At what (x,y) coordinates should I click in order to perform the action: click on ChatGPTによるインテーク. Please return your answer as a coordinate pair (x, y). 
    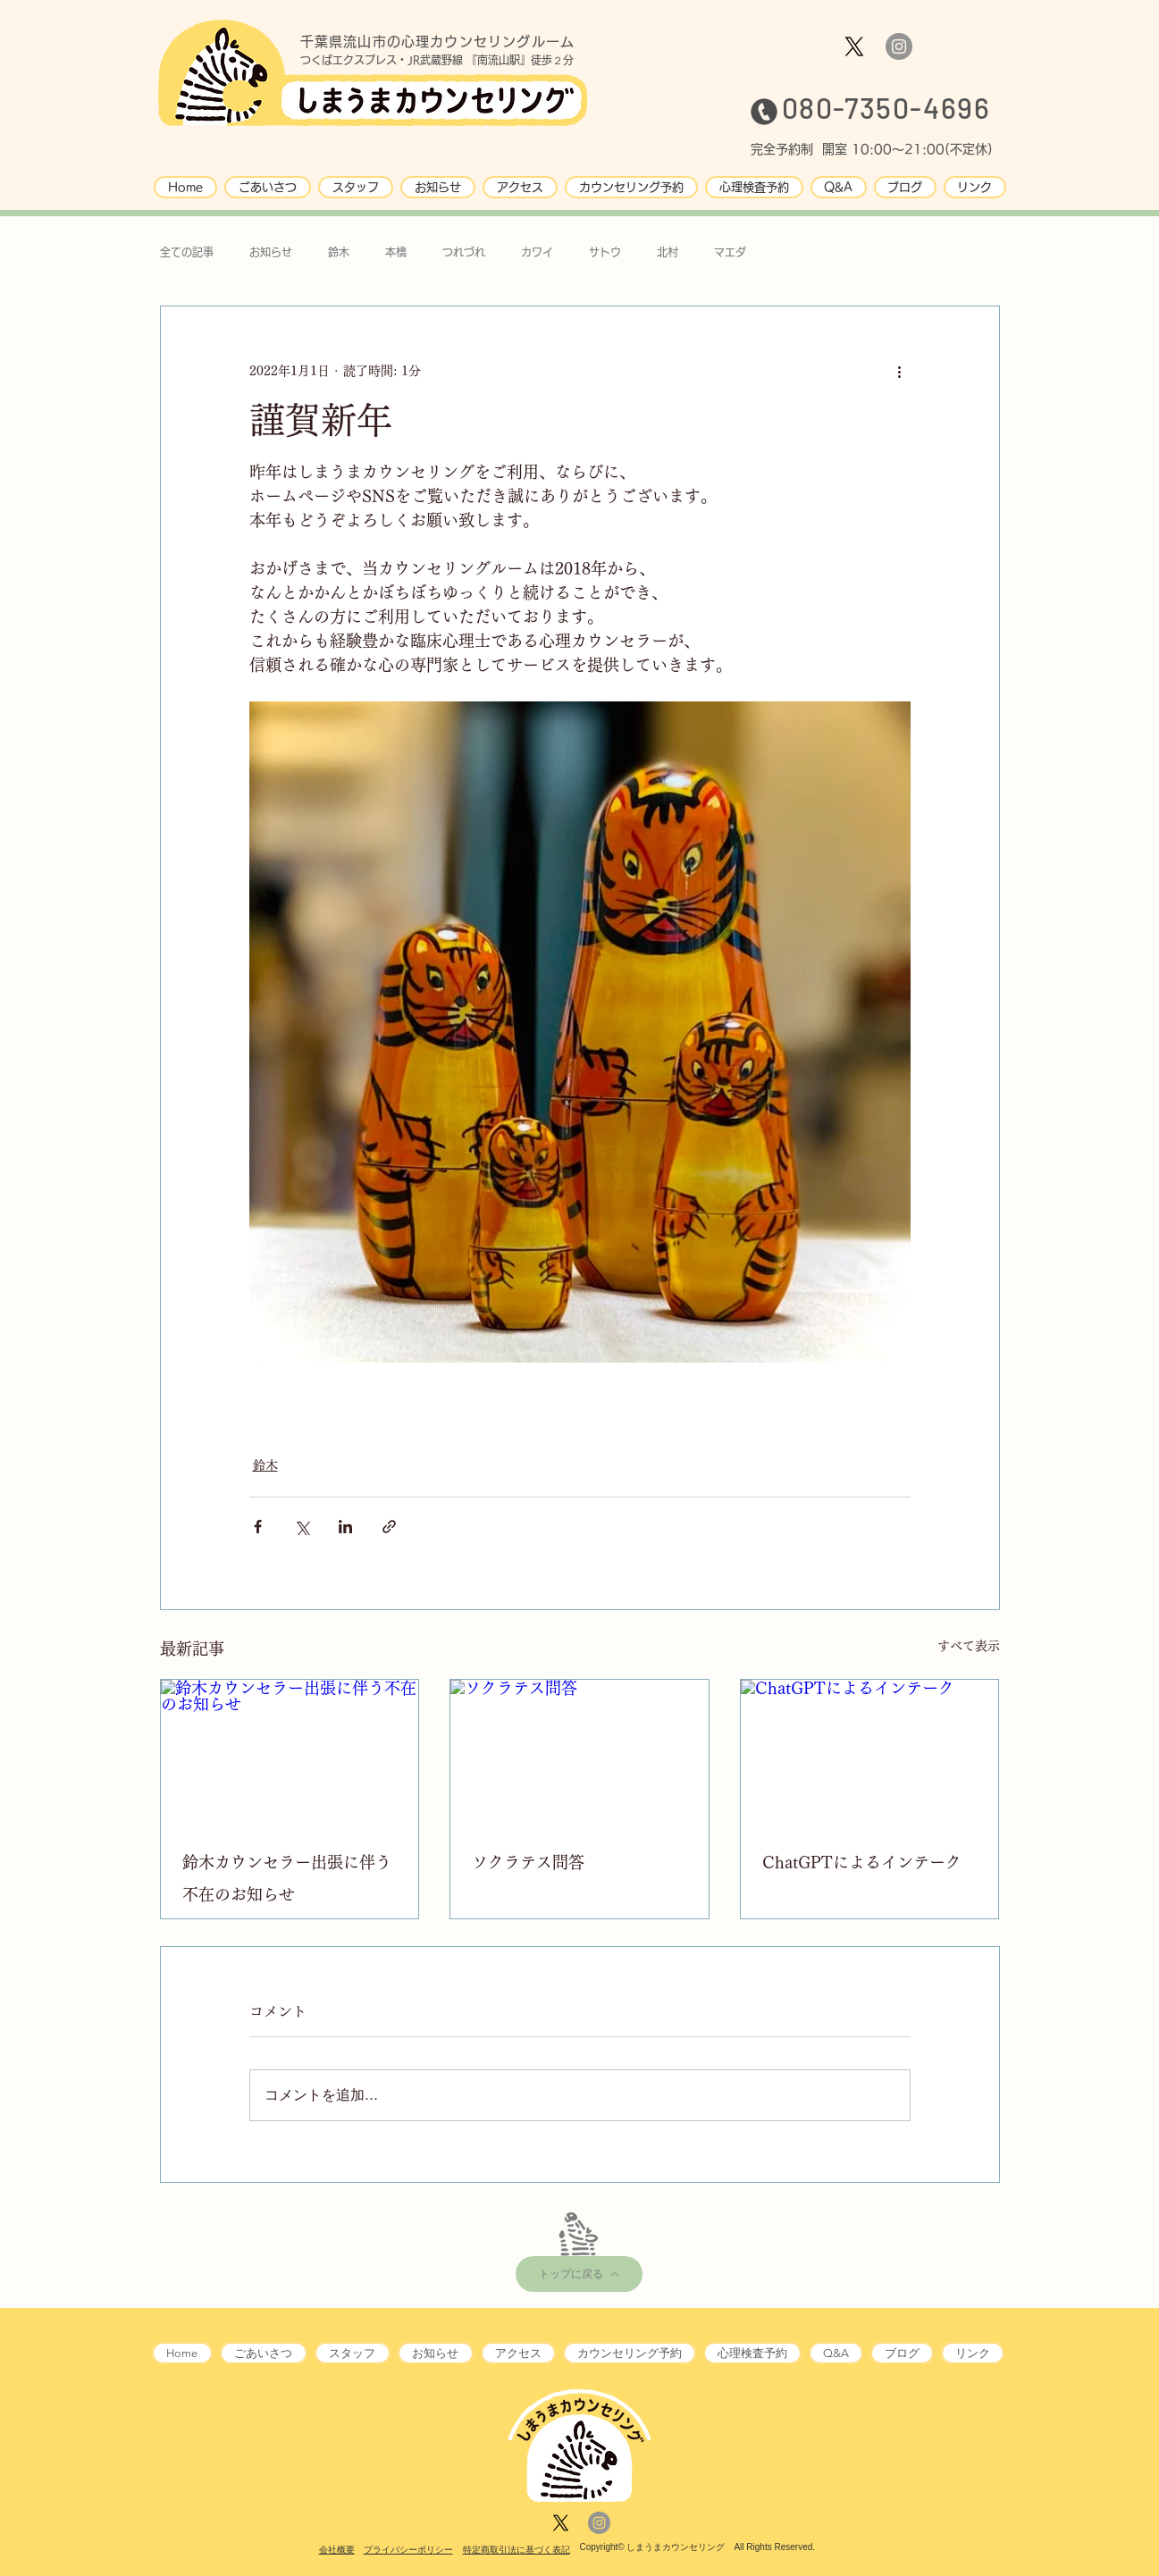
    Looking at the image, I should click on (862, 1862).